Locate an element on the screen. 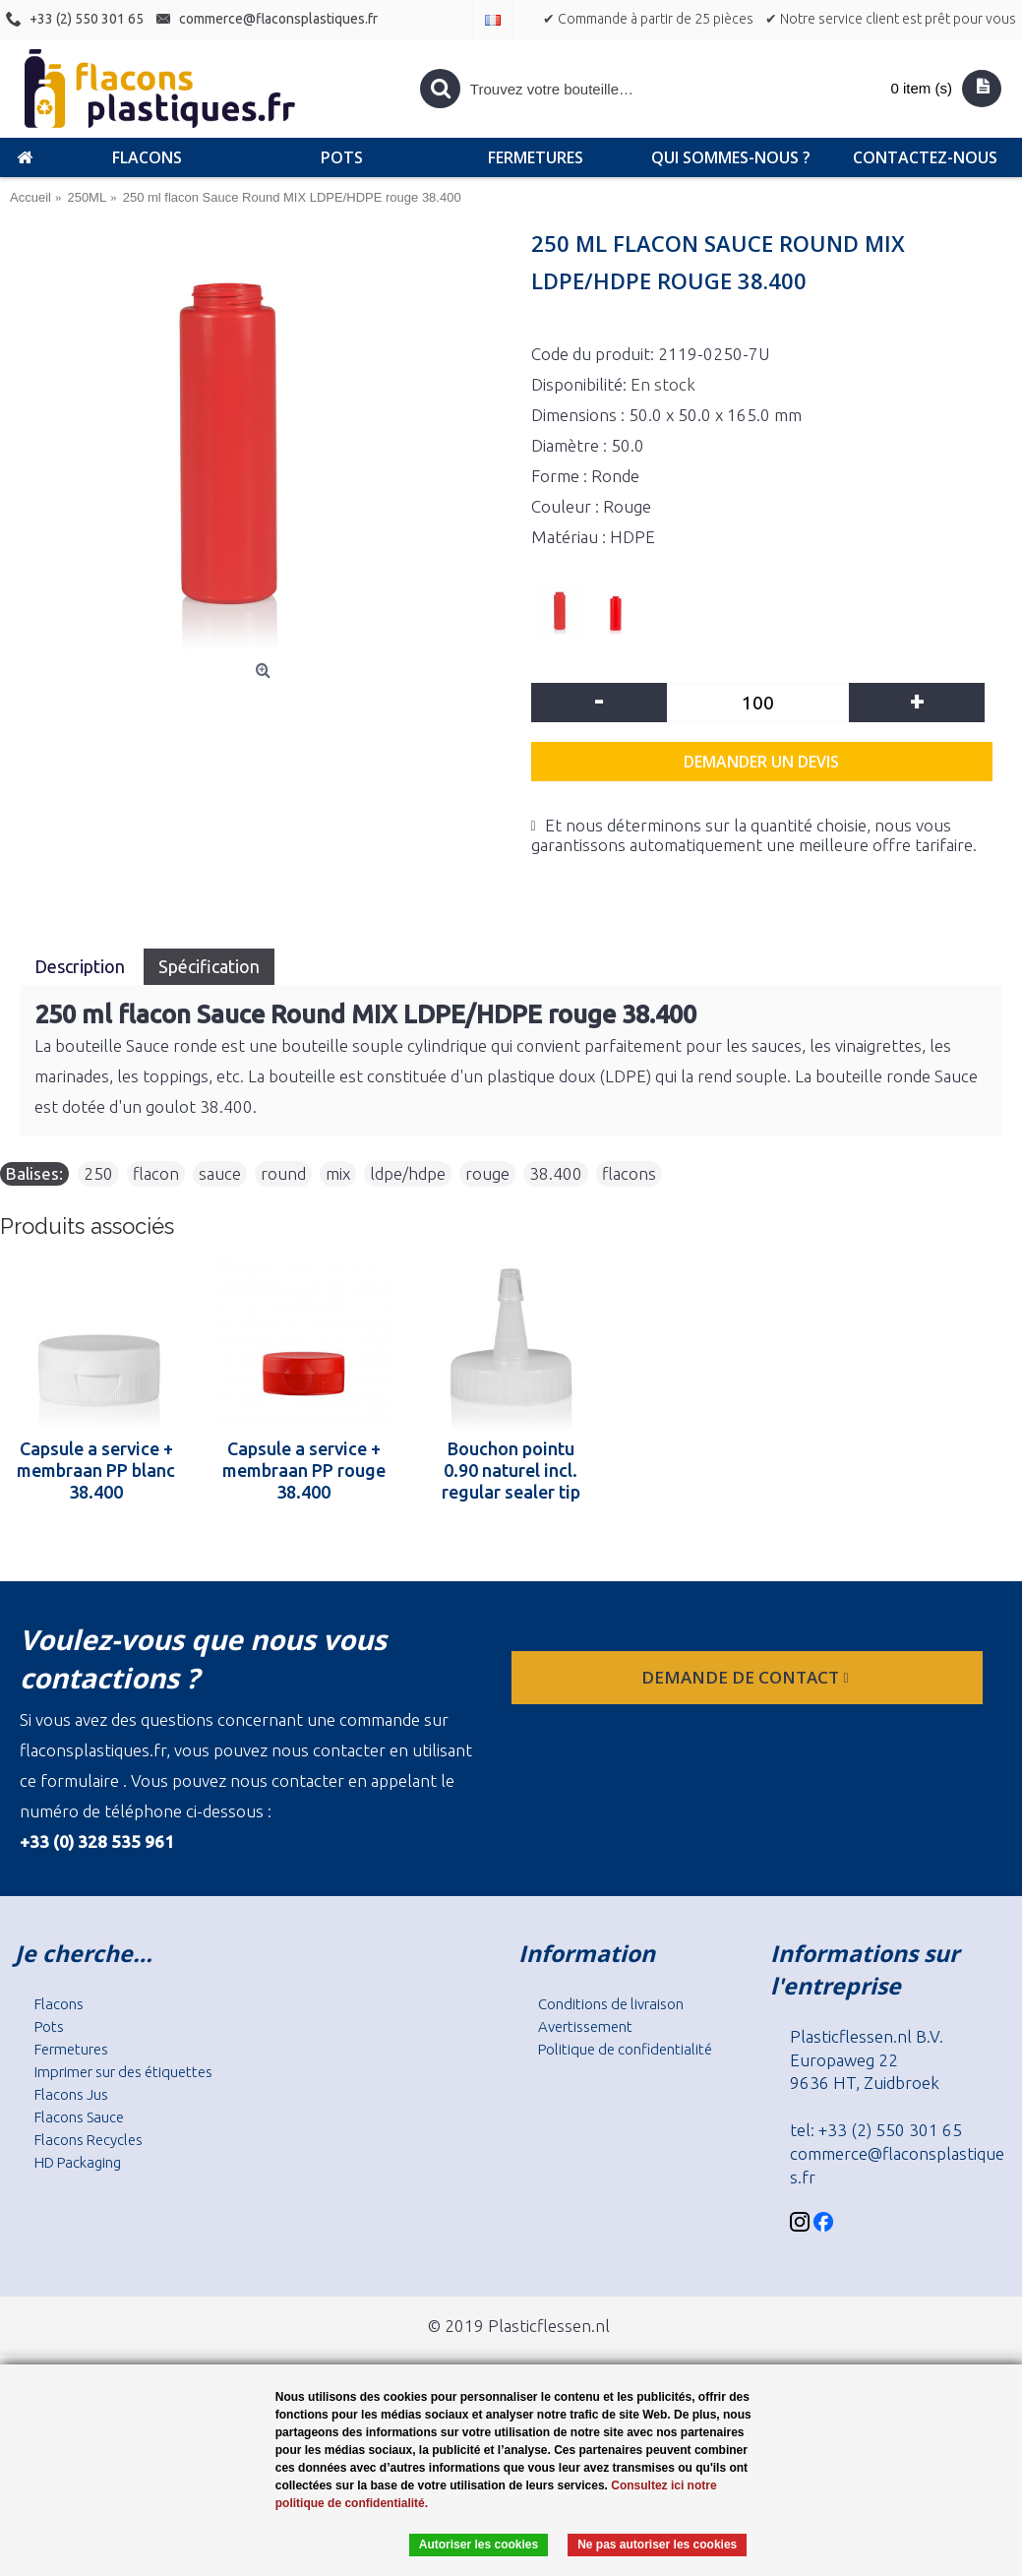  Flacons Recycles is located at coordinates (88, 2139).